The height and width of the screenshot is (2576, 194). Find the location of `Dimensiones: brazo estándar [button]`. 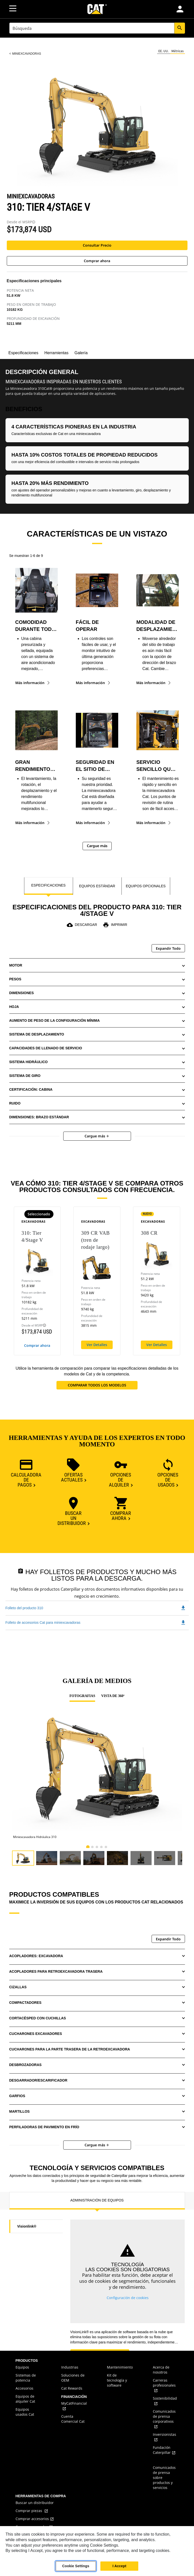

Dimensiones: brazo estándar [button] is located at coordinates (39, 1117).